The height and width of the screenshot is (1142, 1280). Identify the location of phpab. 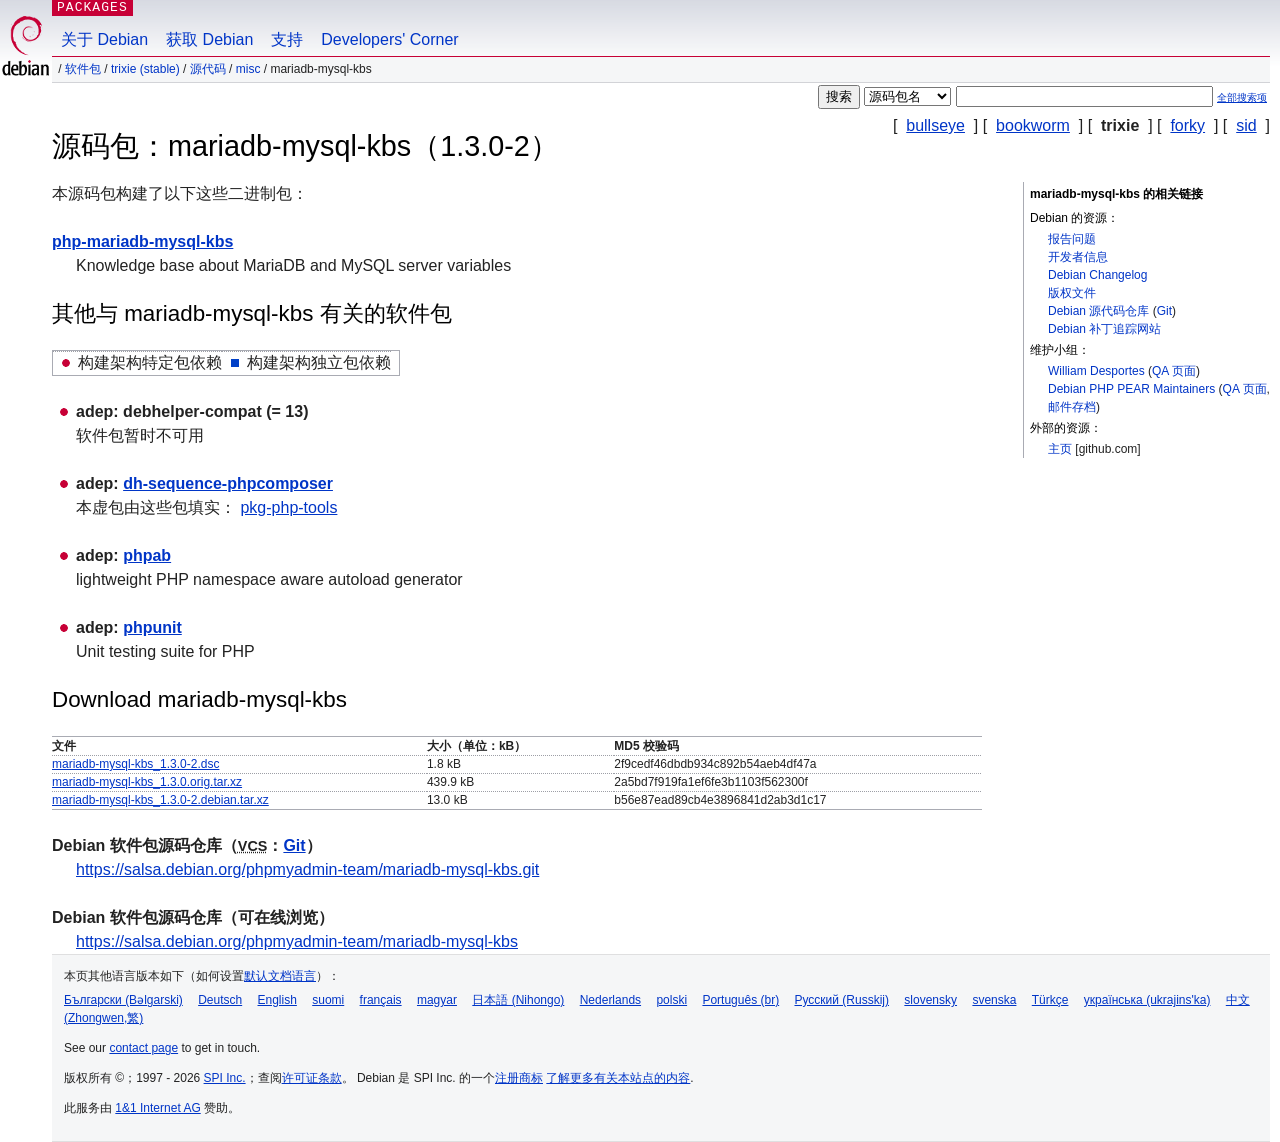
(147, 555).